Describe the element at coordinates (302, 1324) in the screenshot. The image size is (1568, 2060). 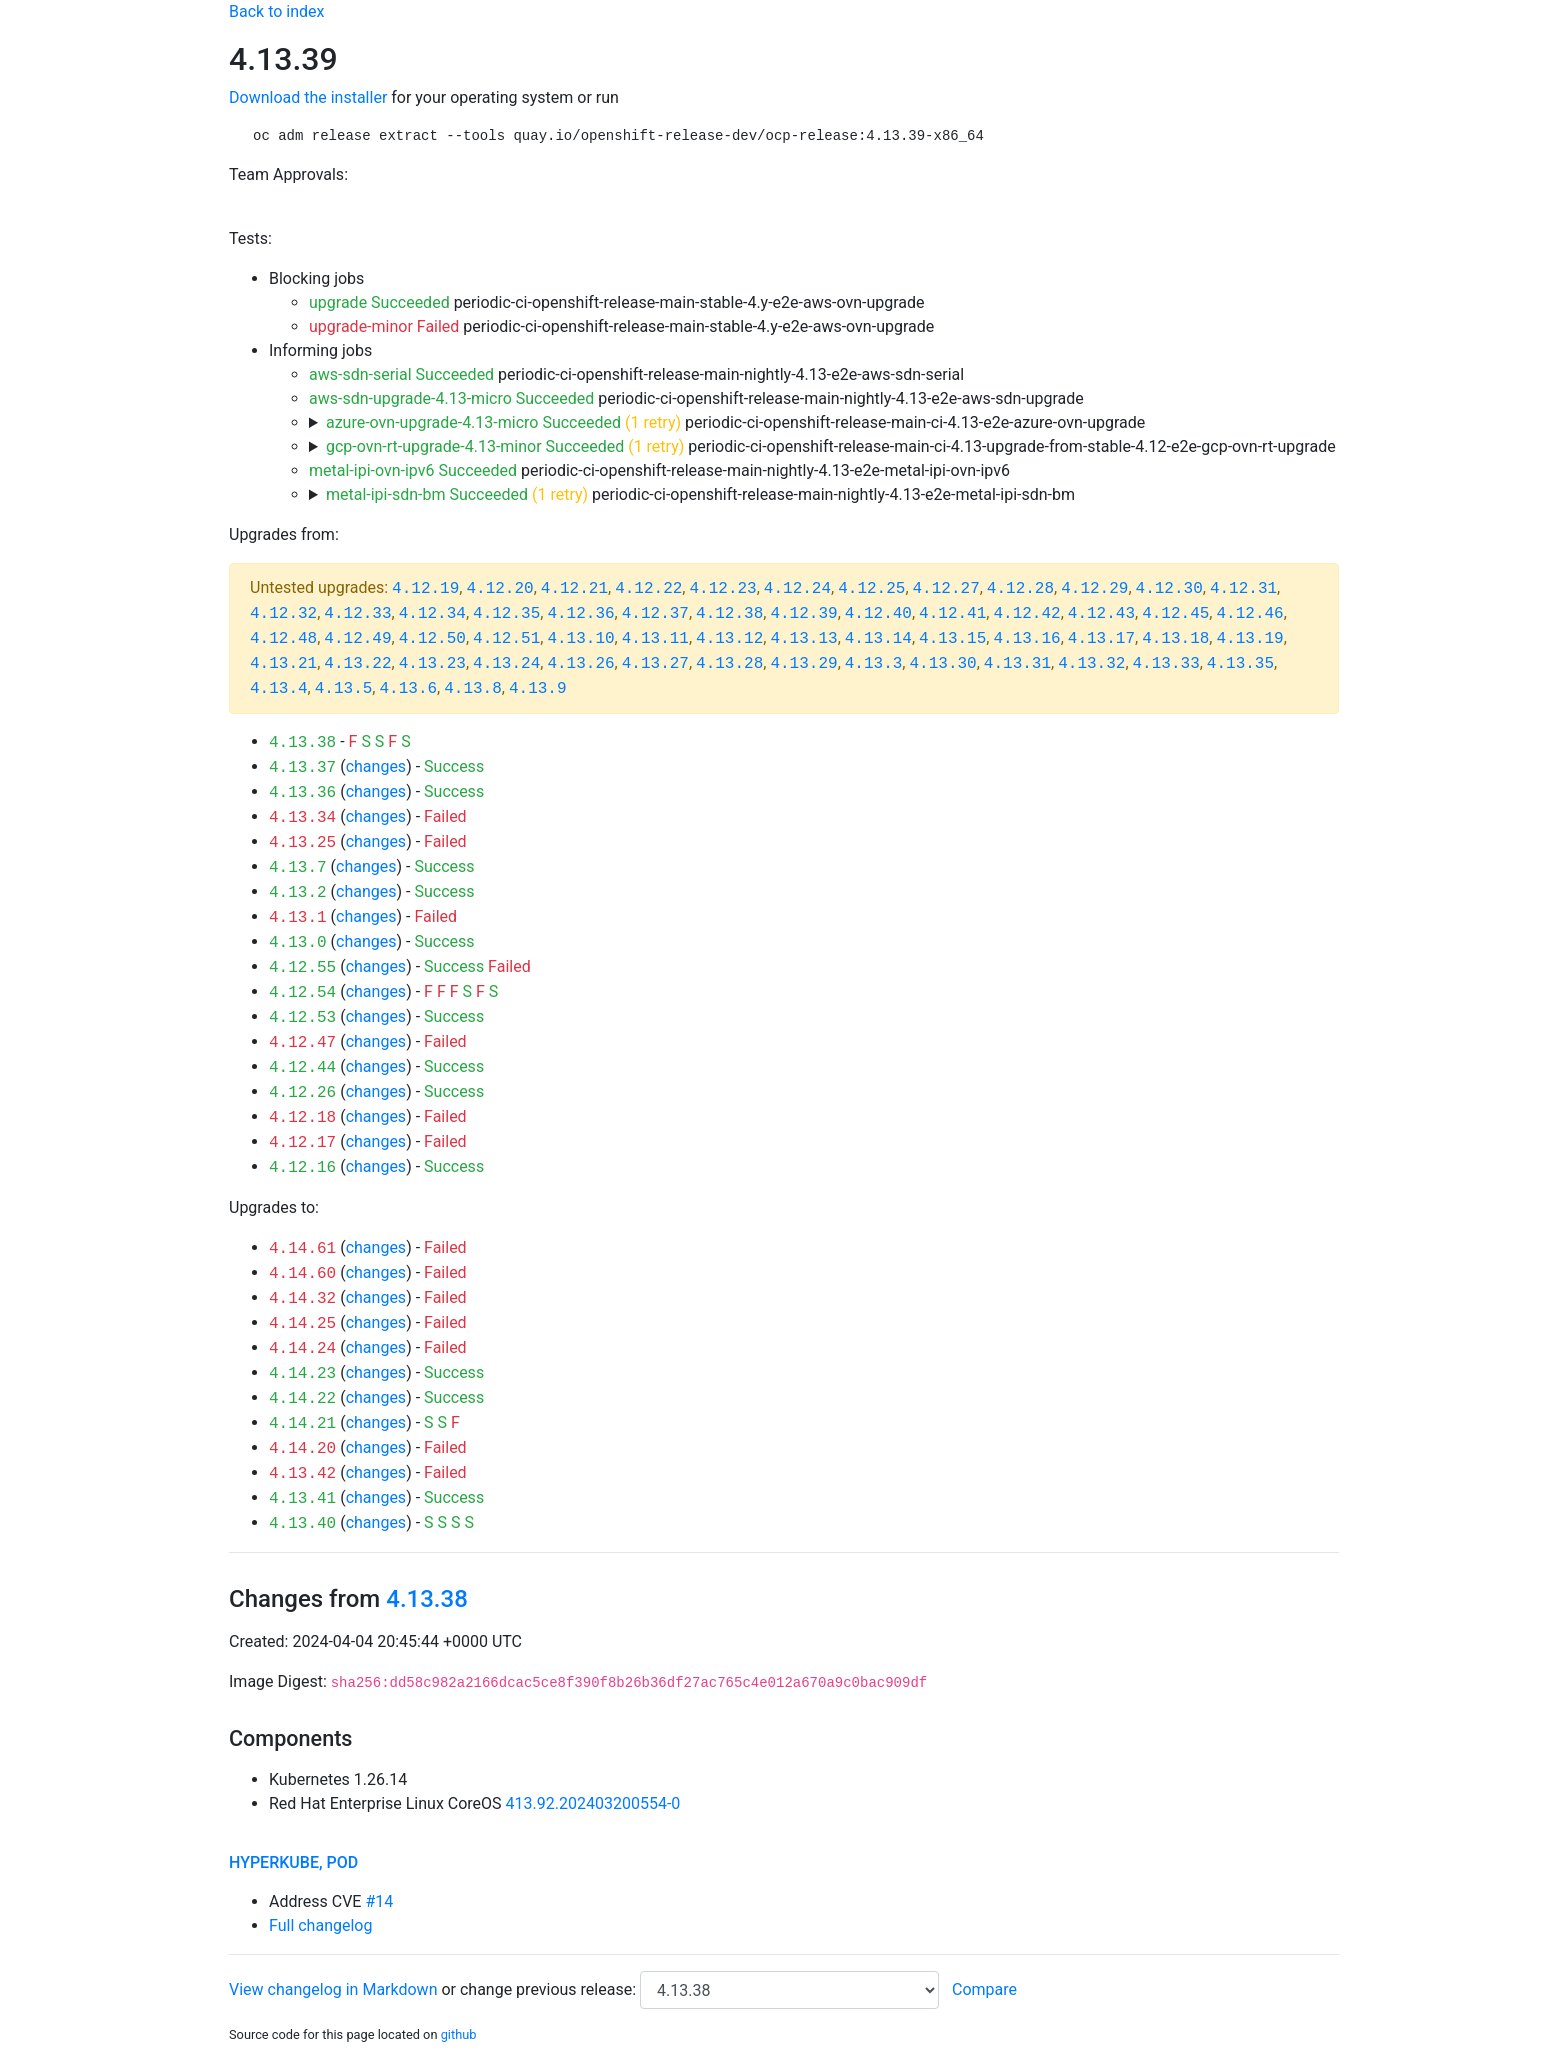
I see `4.14.25` at that location.